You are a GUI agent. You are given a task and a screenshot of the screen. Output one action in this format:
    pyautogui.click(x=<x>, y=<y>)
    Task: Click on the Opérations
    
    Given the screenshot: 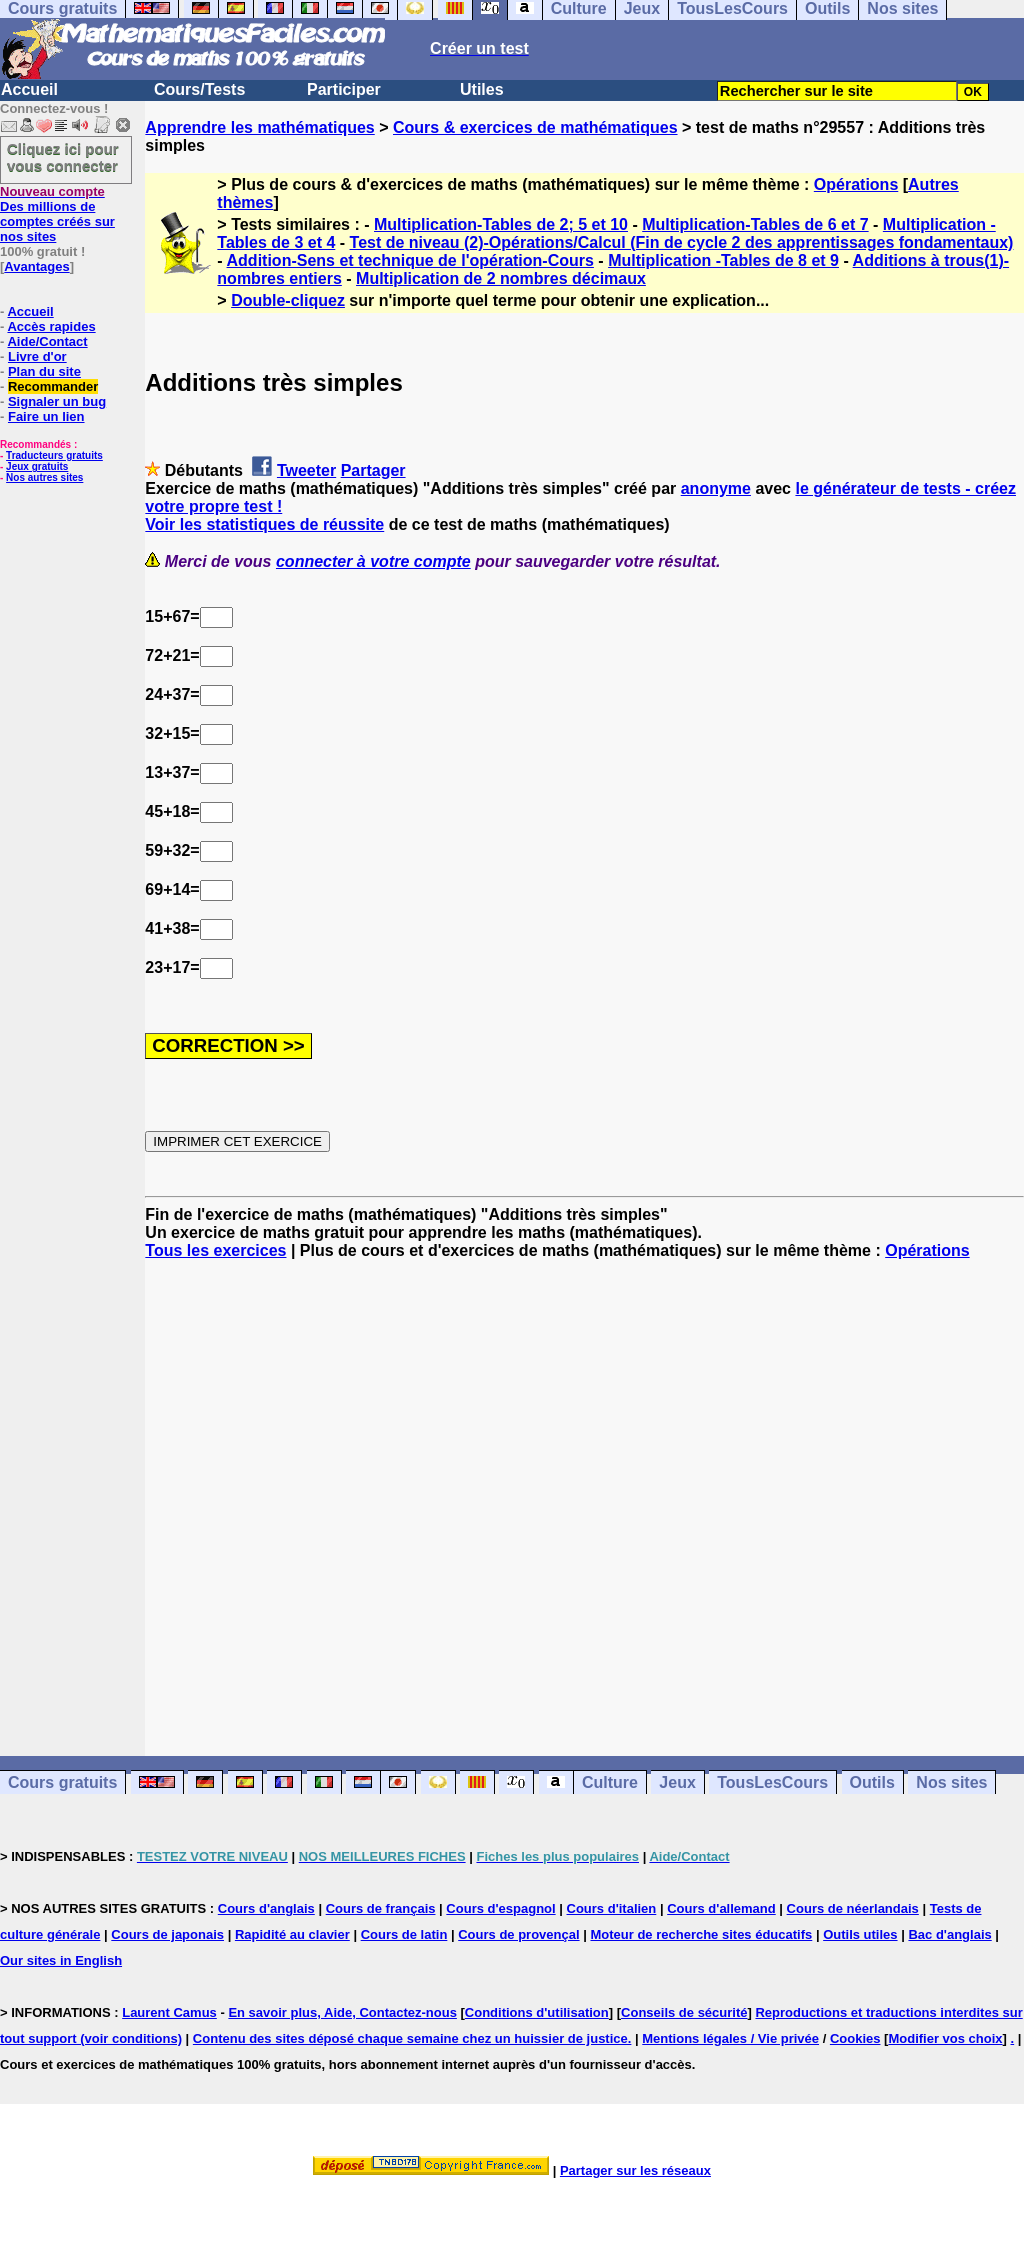 What is the action you would take?
    pyautogui.click(x=856, y=184)
    